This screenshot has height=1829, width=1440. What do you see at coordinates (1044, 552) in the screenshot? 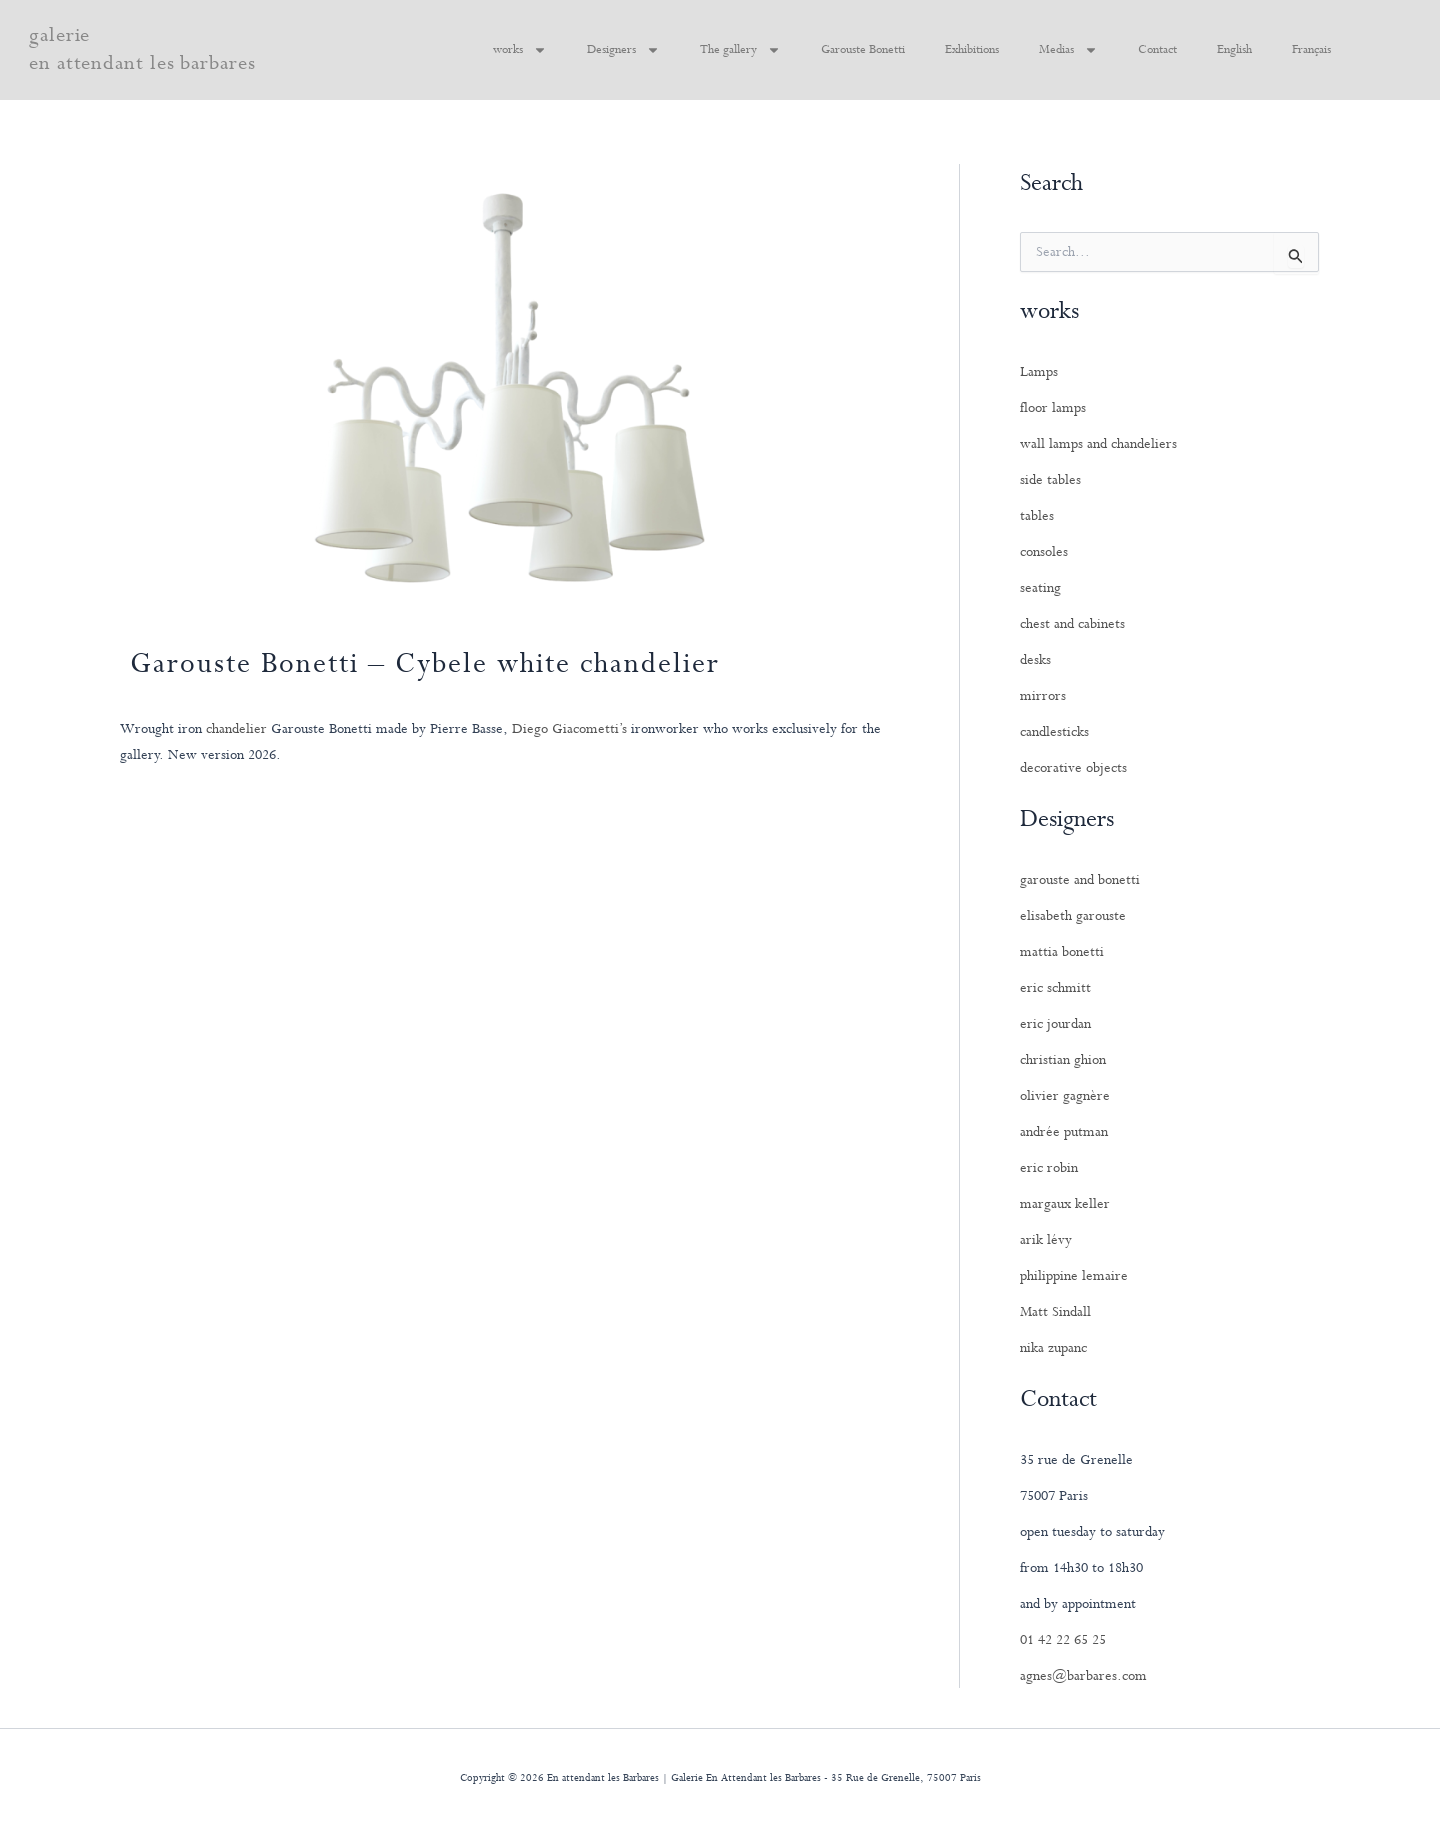
I see `consoles` at bounding box center [1044, 552].